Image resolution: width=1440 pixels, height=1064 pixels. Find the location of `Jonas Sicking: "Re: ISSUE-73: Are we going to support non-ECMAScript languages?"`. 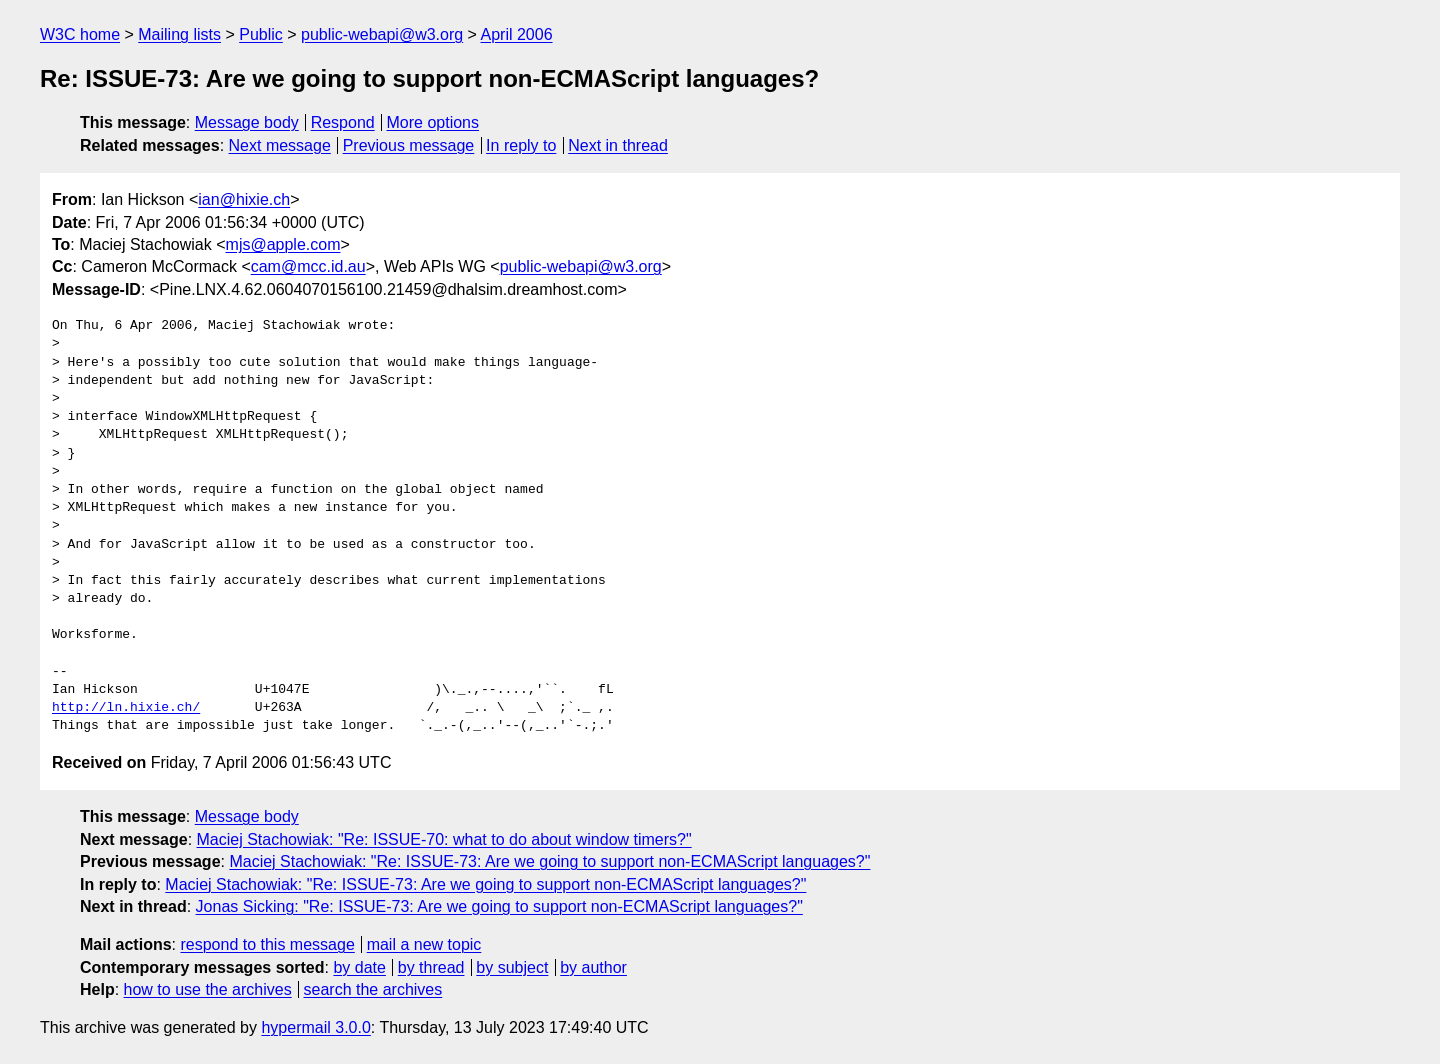

Jonas Sicking: "Re: ISSUE-73: Are we going to support non-ECMAScript languages?" is located at coordinates (499, 906).